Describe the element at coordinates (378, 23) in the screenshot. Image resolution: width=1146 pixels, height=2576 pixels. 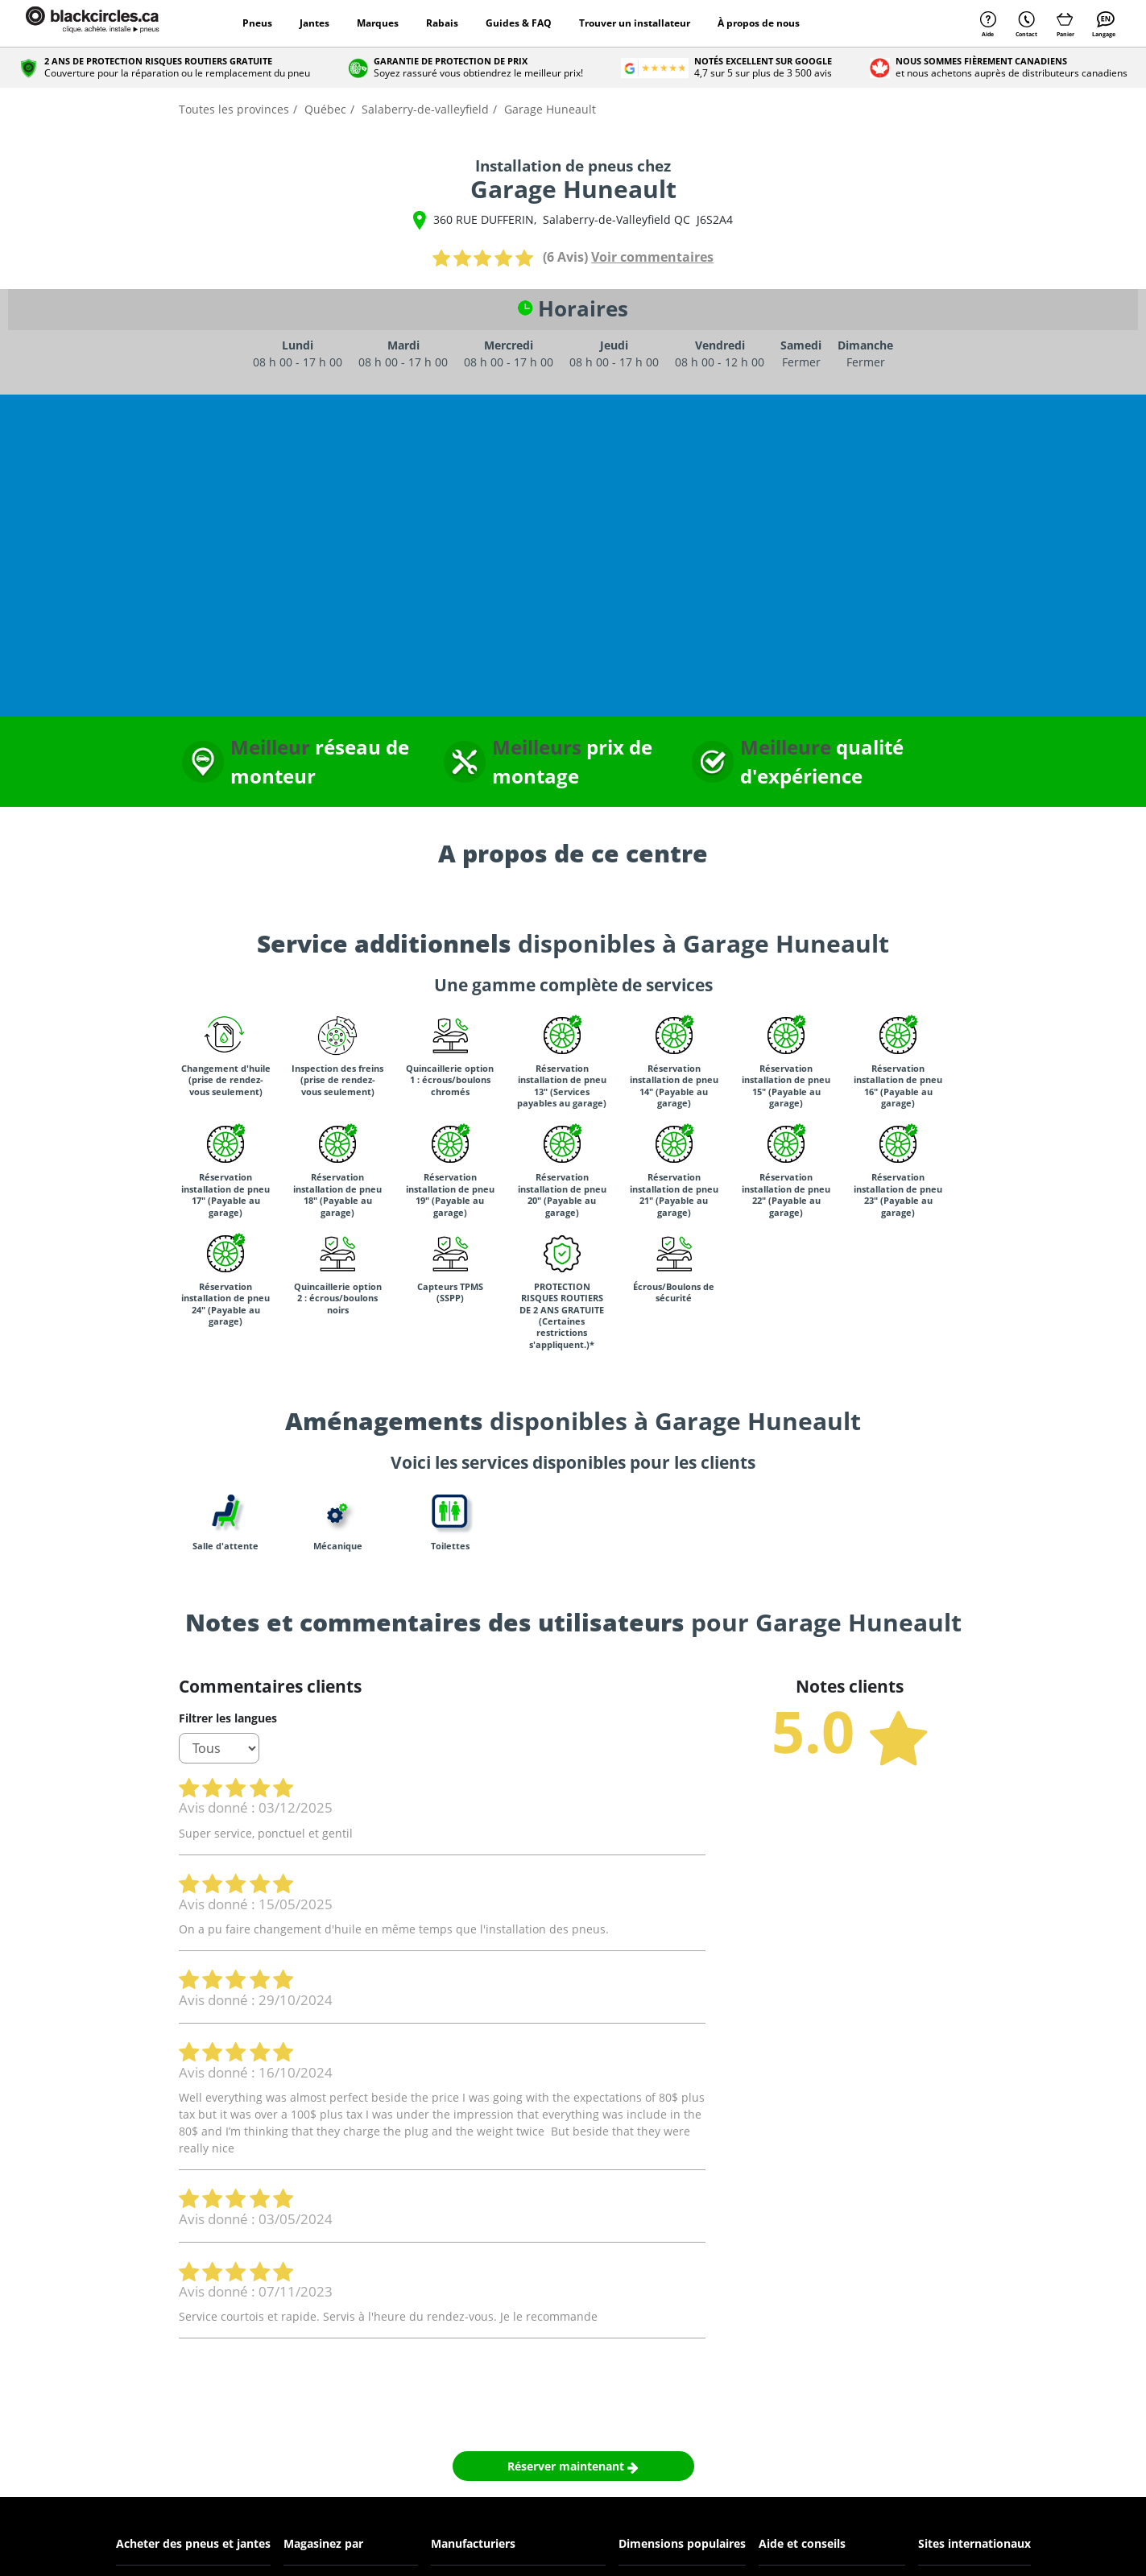
I see `Marques` at that location.